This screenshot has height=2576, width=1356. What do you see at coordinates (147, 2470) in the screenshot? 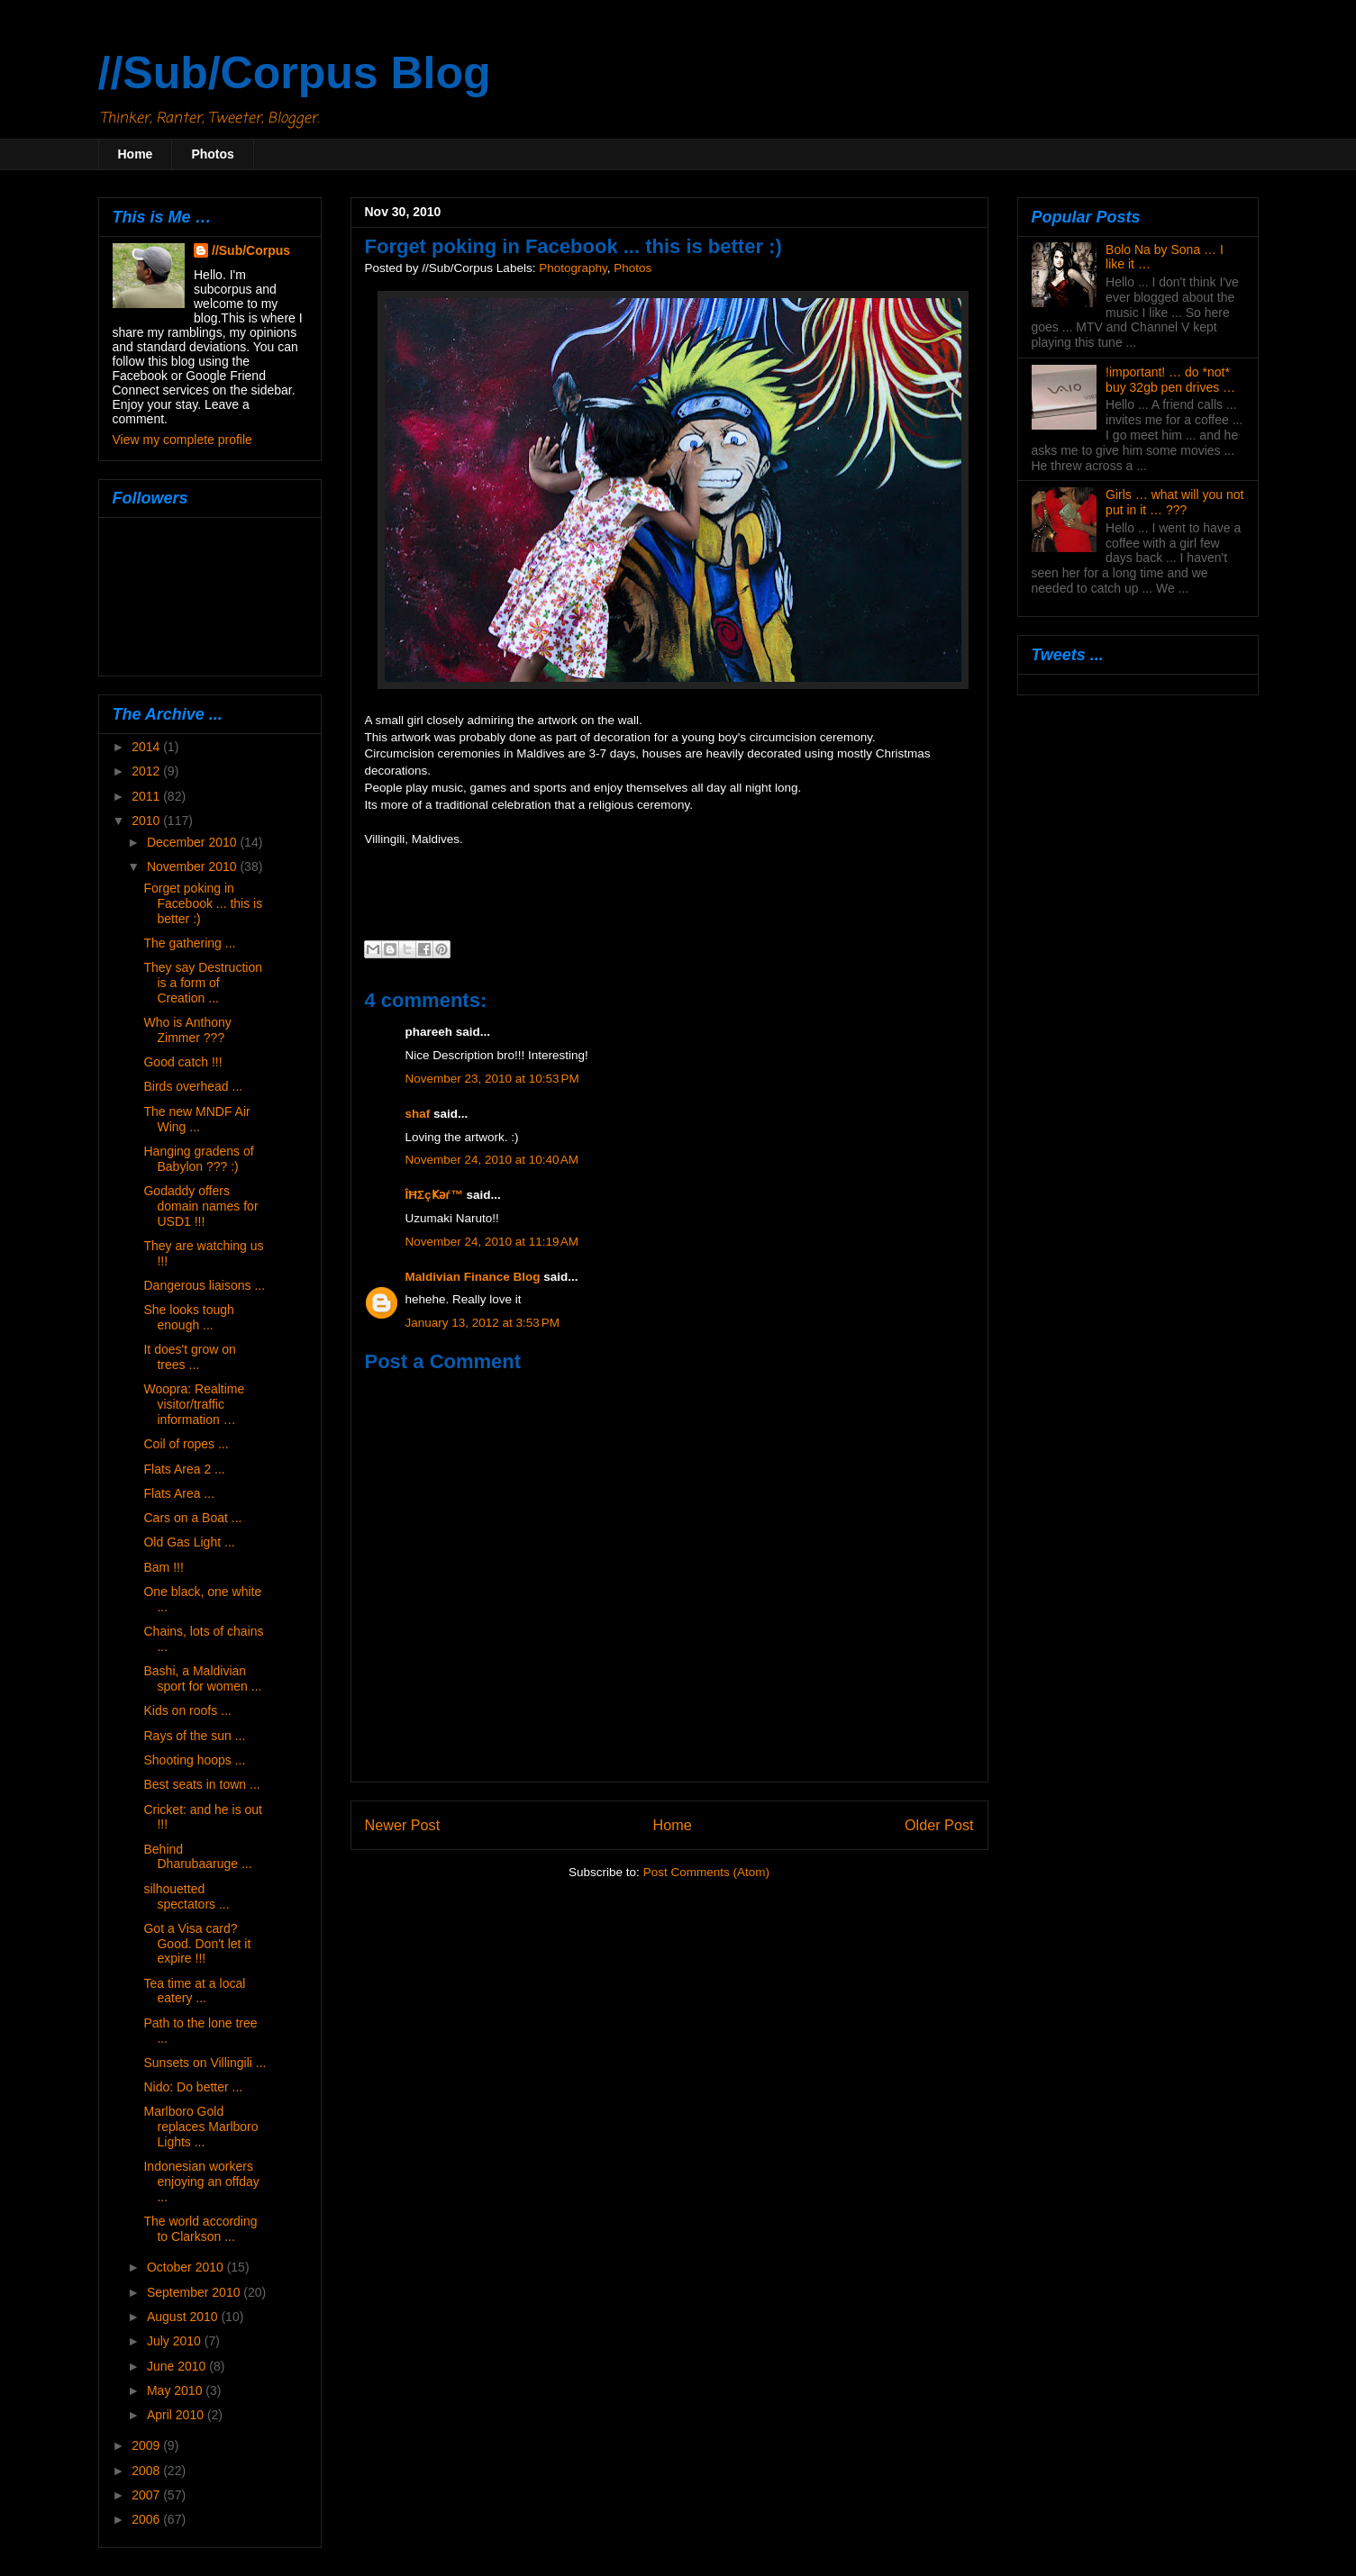
I see `2008` at bounding box center [147, 2470].